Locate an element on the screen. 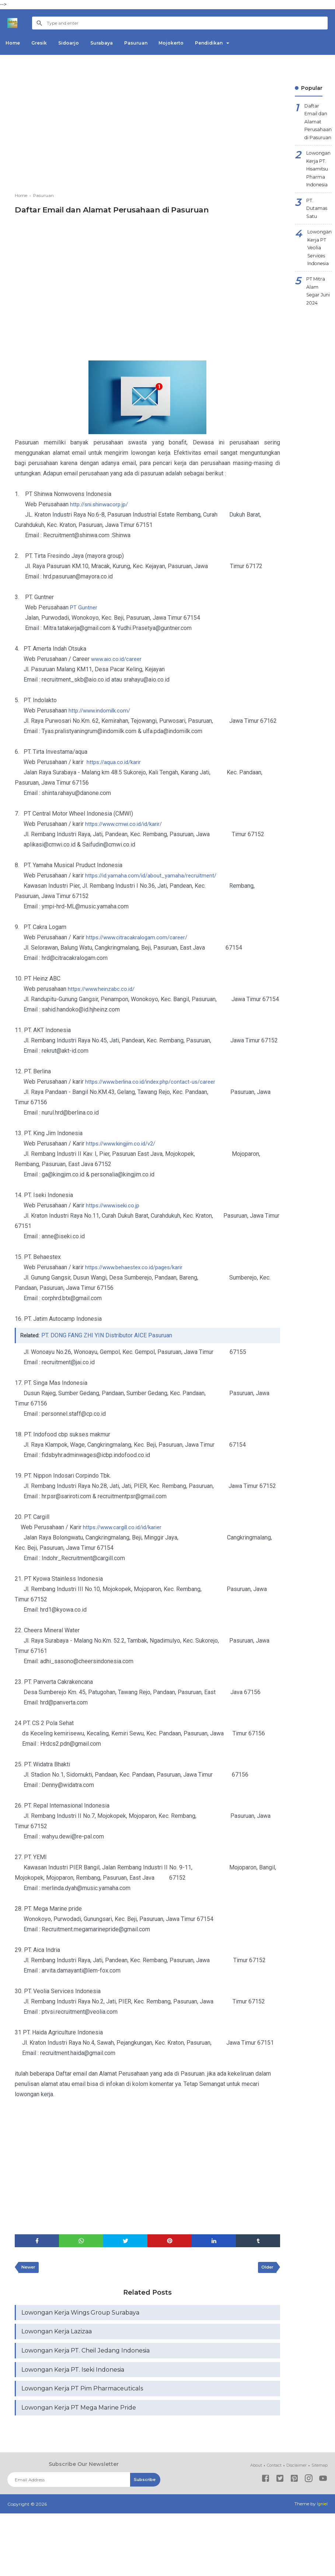 The image size is (335, 2576). PT. DONG FANG ZHI YIN Distributor AICE Pasuruan is located at coordinates (108, 1335).